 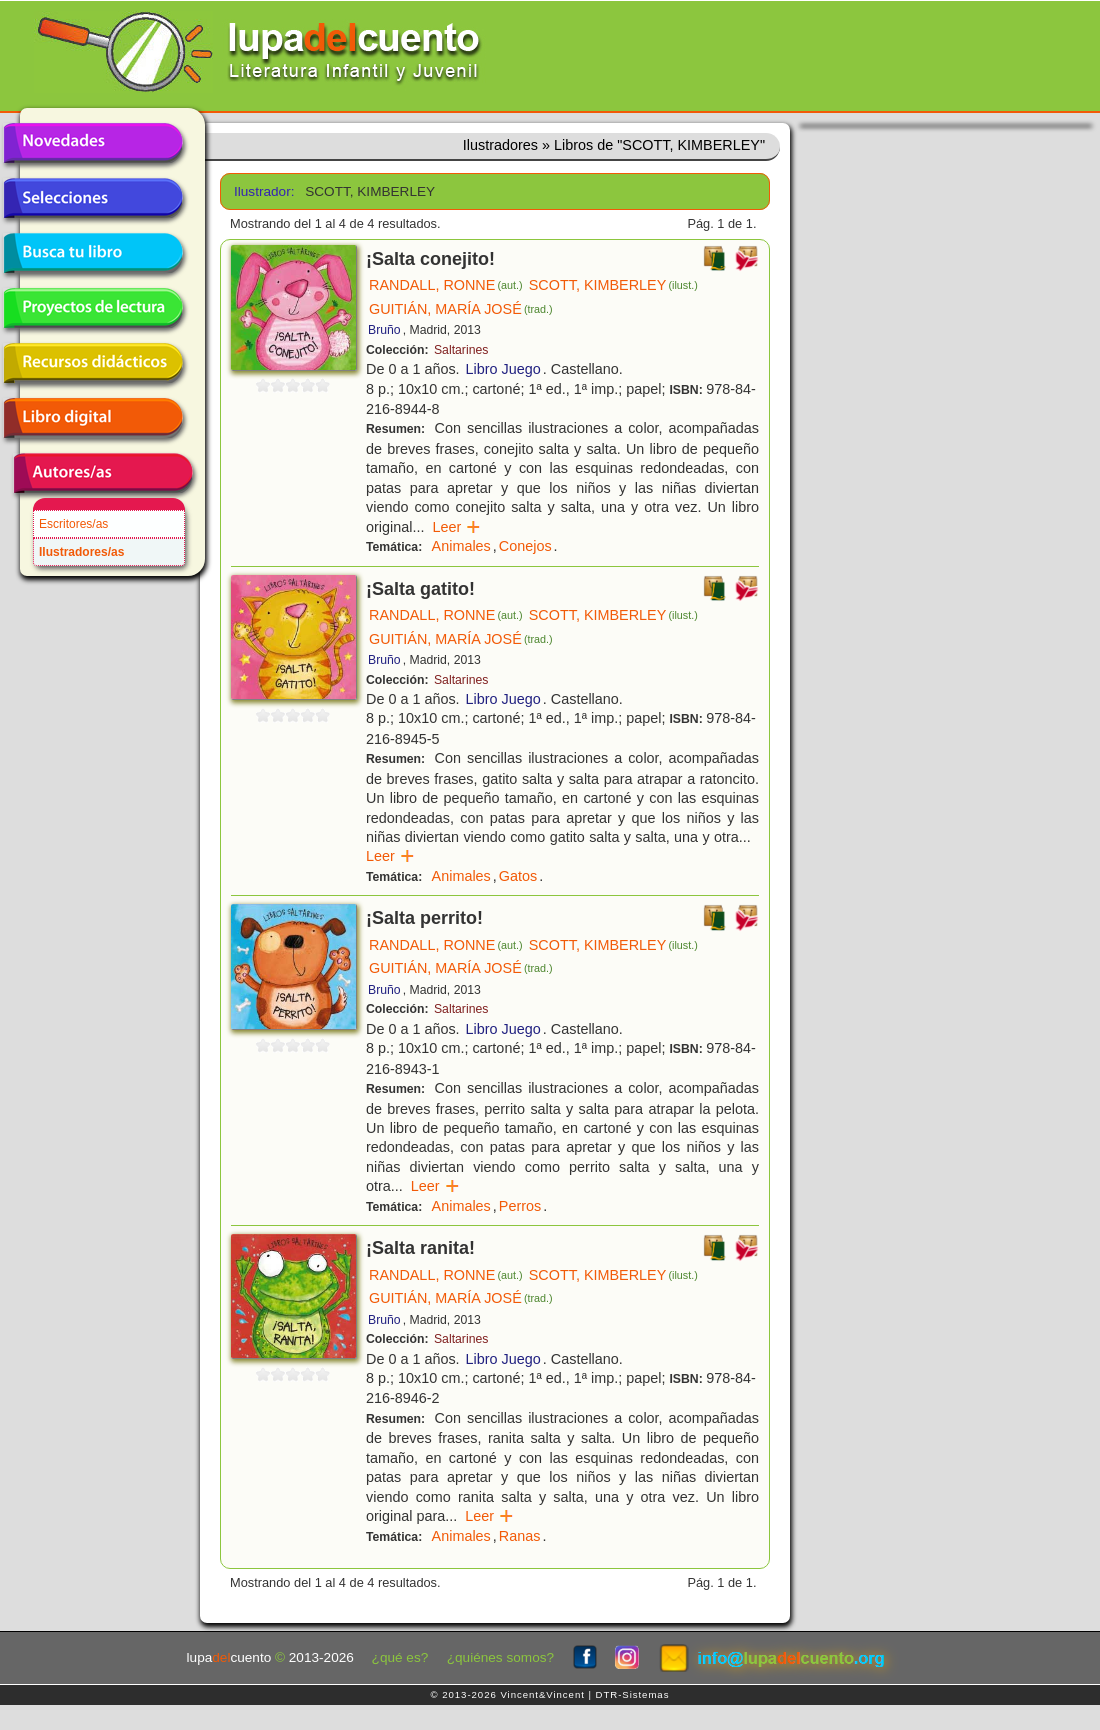 I want to click on SCOTT, KIMBERLEY, so click(x=613, y=285).